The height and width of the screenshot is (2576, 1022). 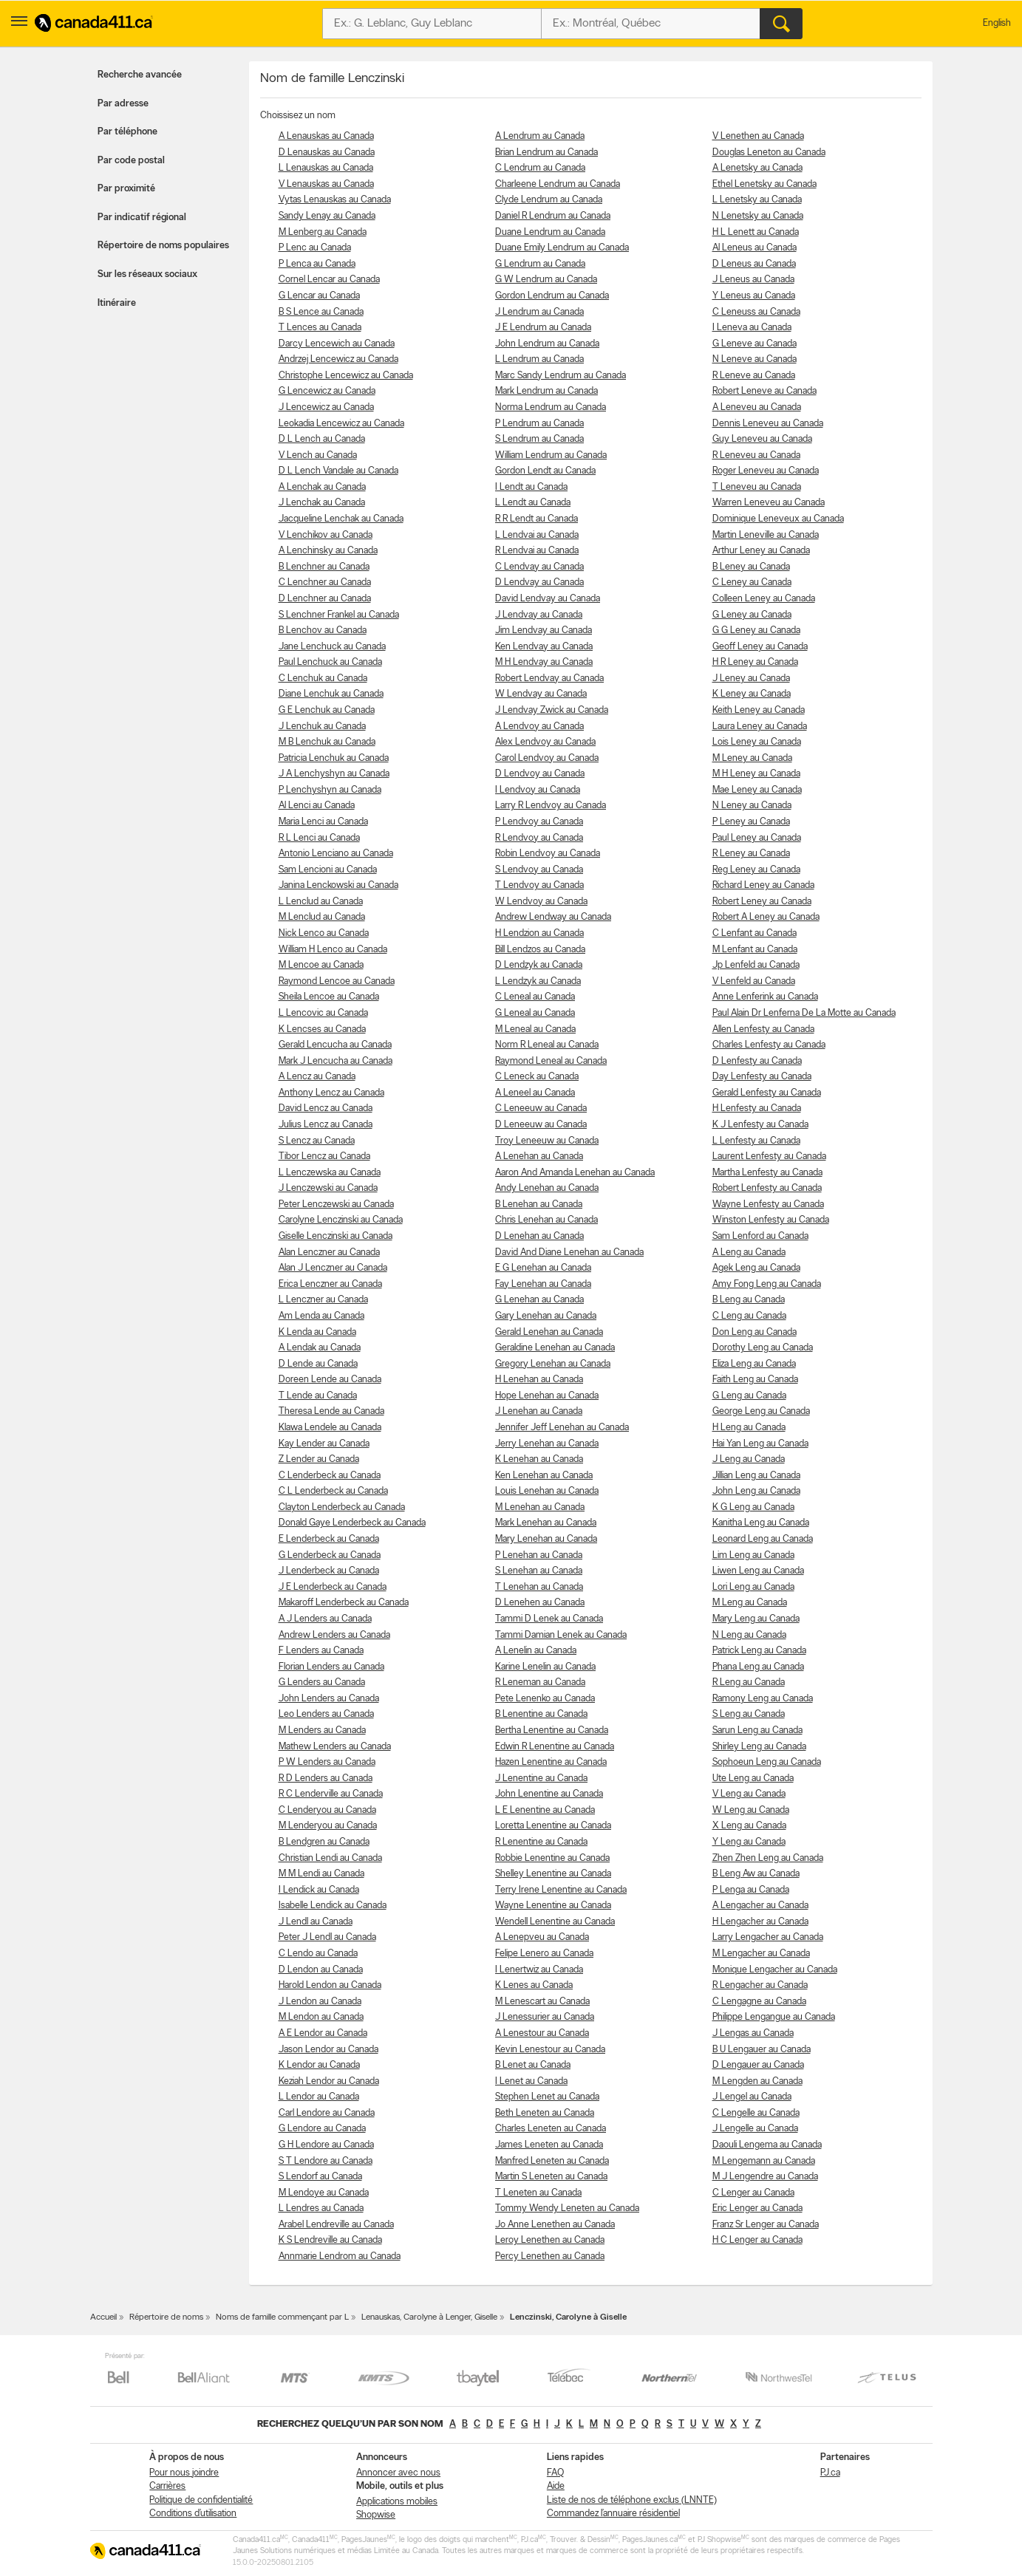 I want to click on Mathew Lenders au Canada, so click(x=335, y=1747).